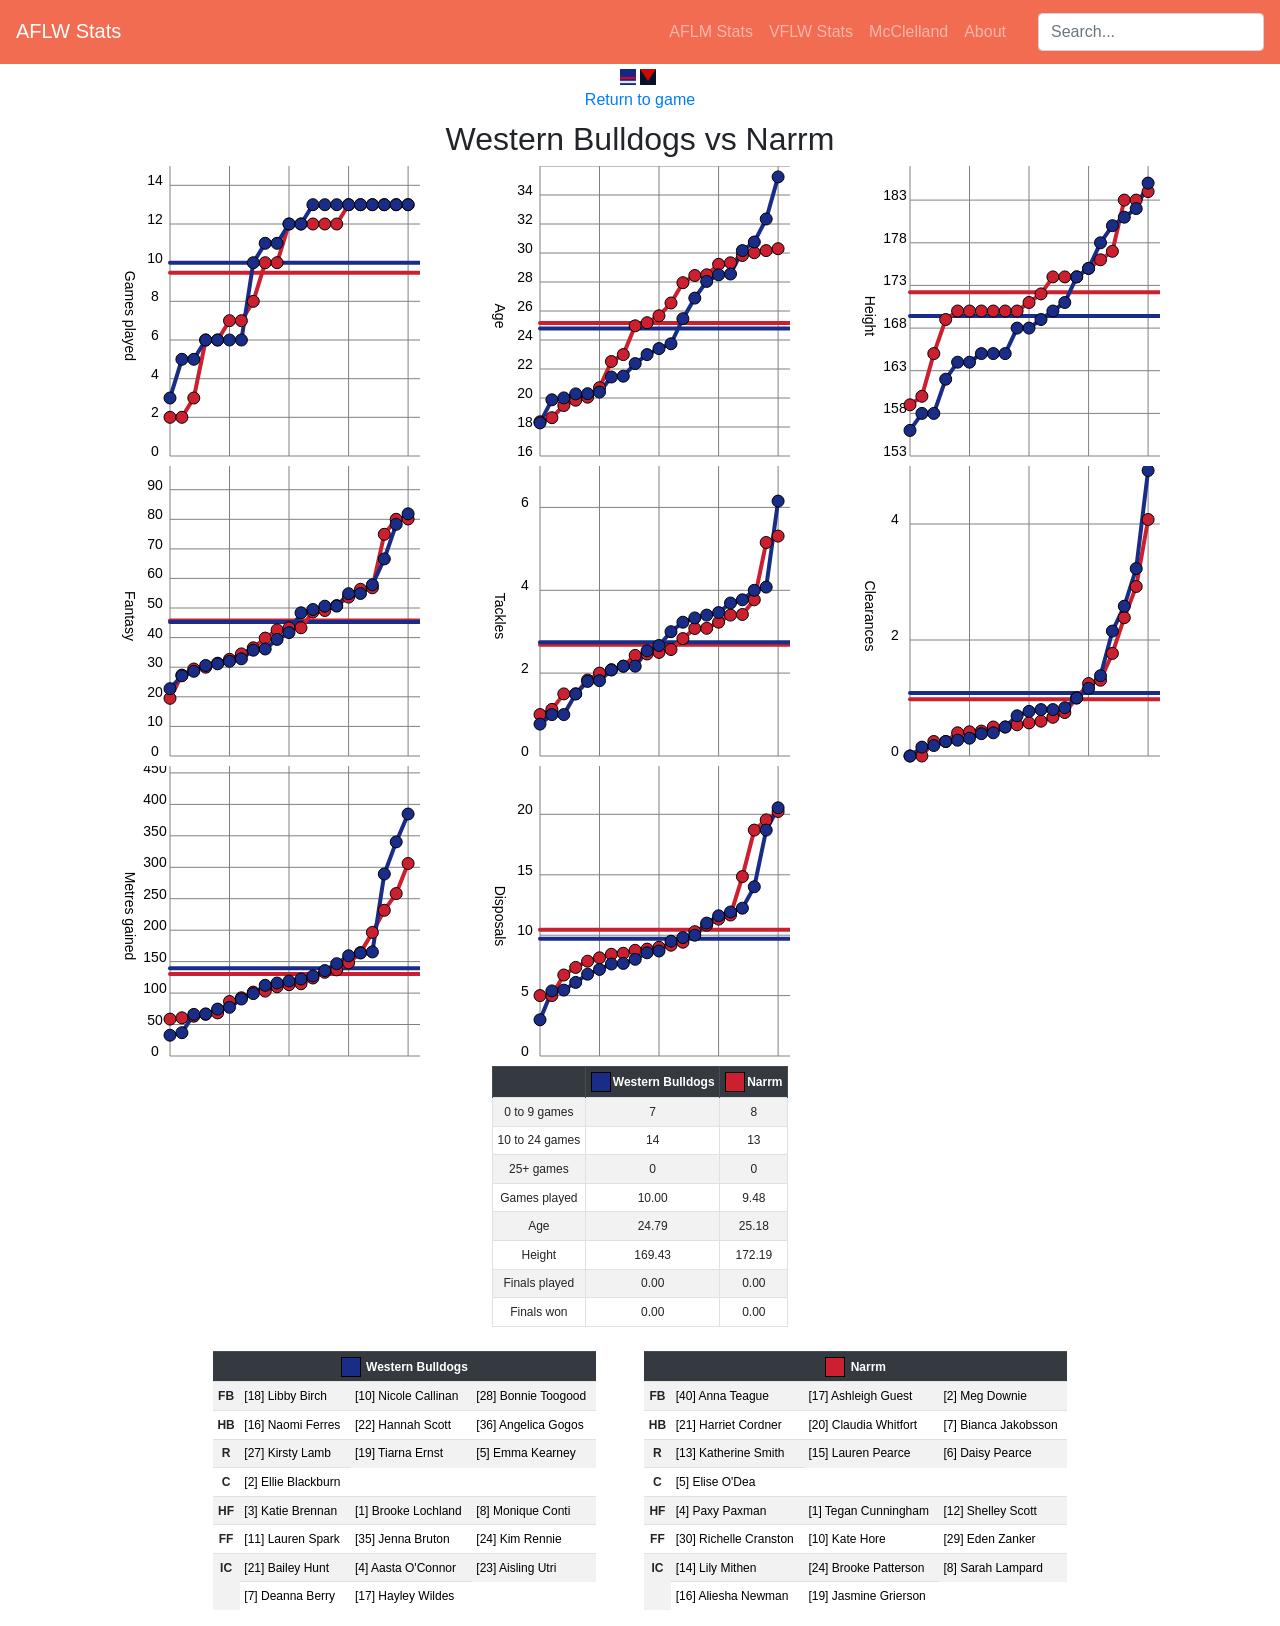 Image resolution: width=1280 pixels, height=1626 pixels. Describe the element at coordinates (716, 1482) in the screenshot. I see `[5] Elise O'Dea` at that location.